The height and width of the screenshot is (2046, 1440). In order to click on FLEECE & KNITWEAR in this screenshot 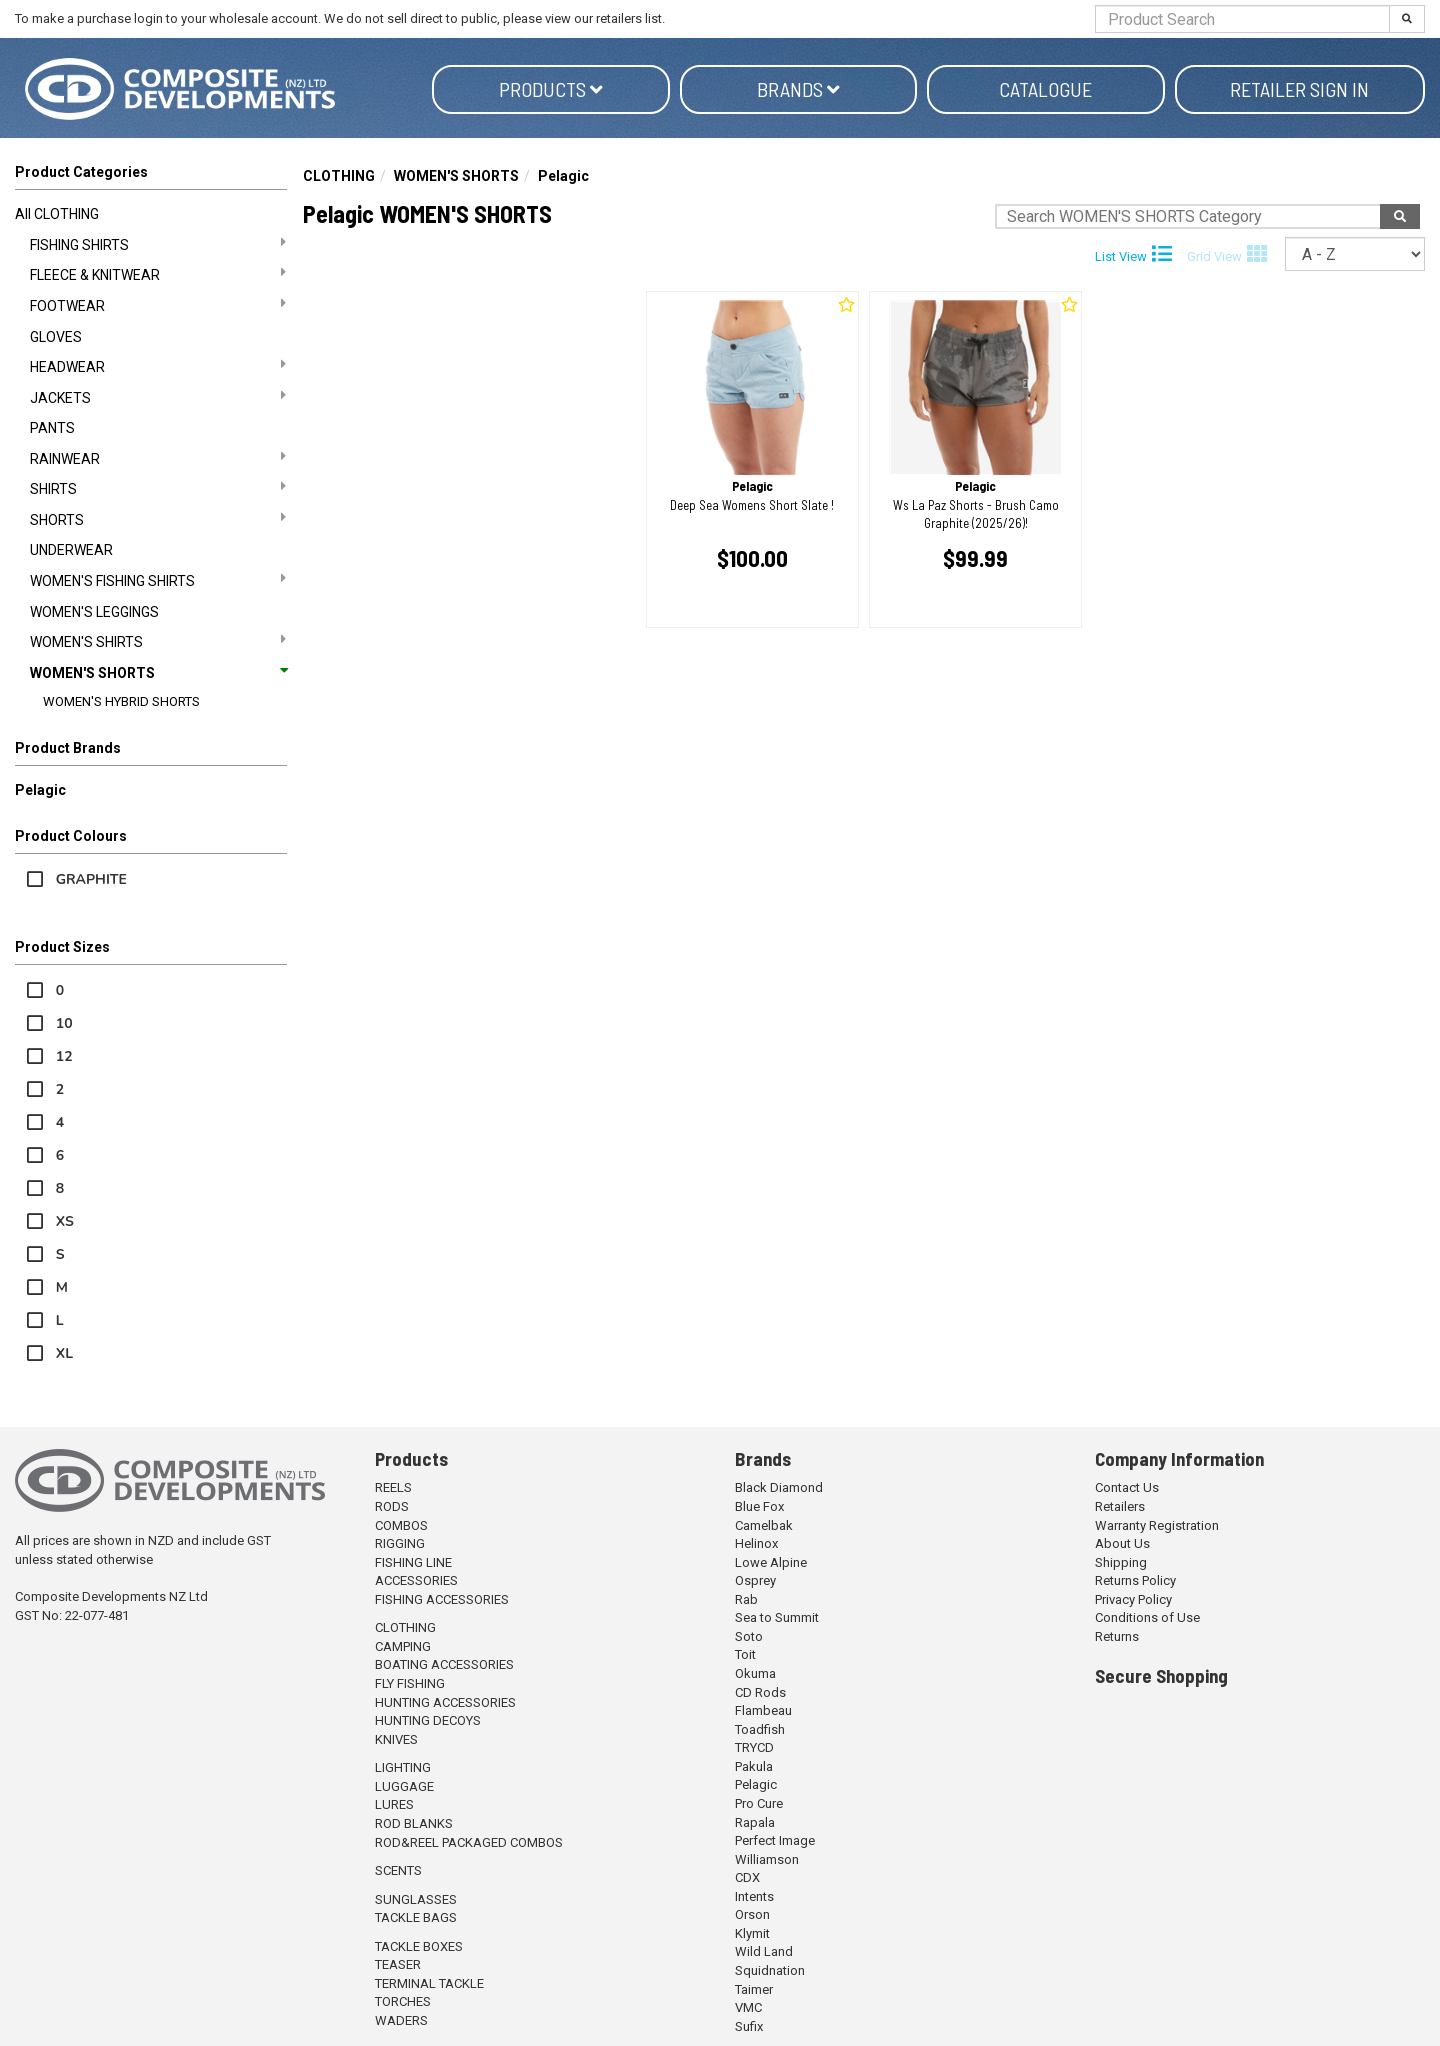, I will do `click(158, 274)`.